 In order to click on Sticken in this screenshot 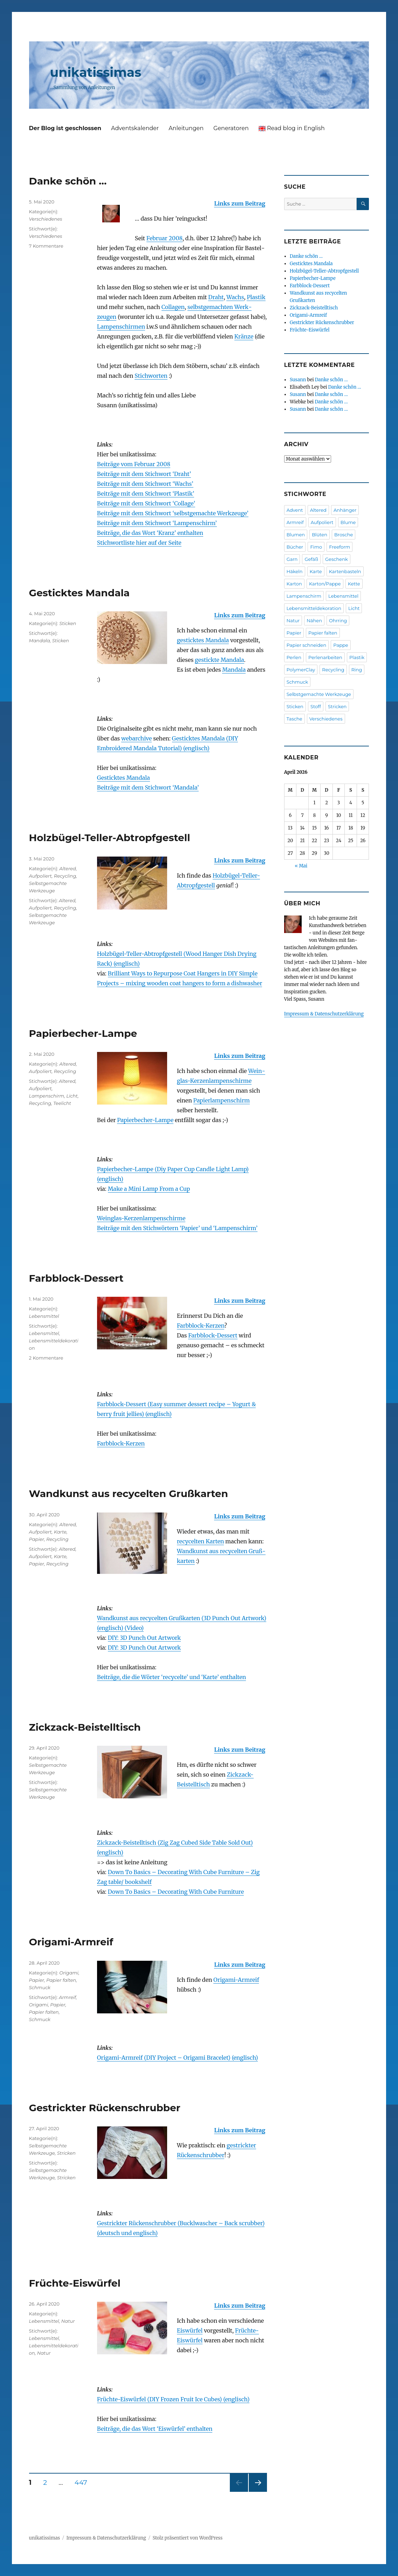, I will do `click(67, 623)`.